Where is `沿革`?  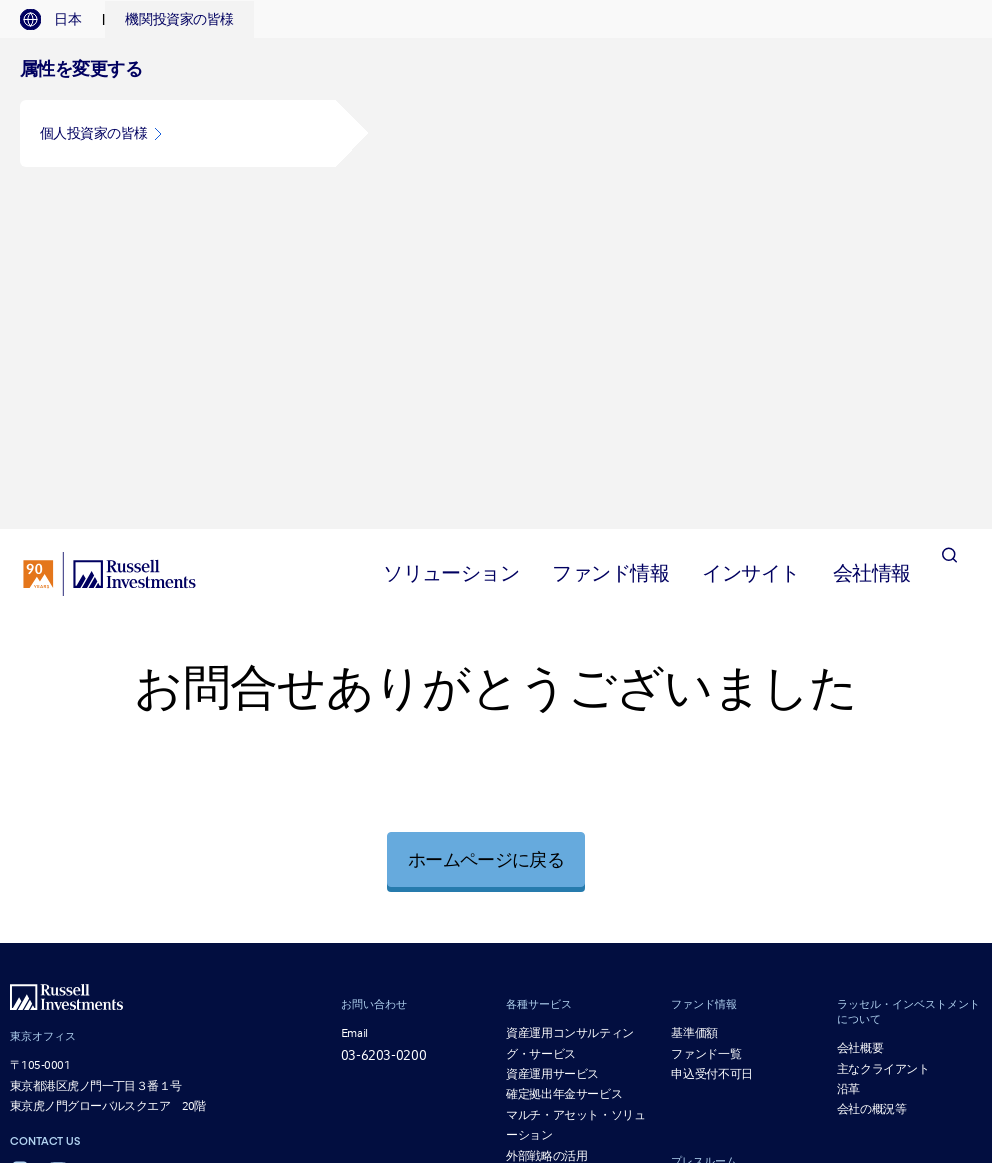
沿革 is located at coordinates (848, 756).